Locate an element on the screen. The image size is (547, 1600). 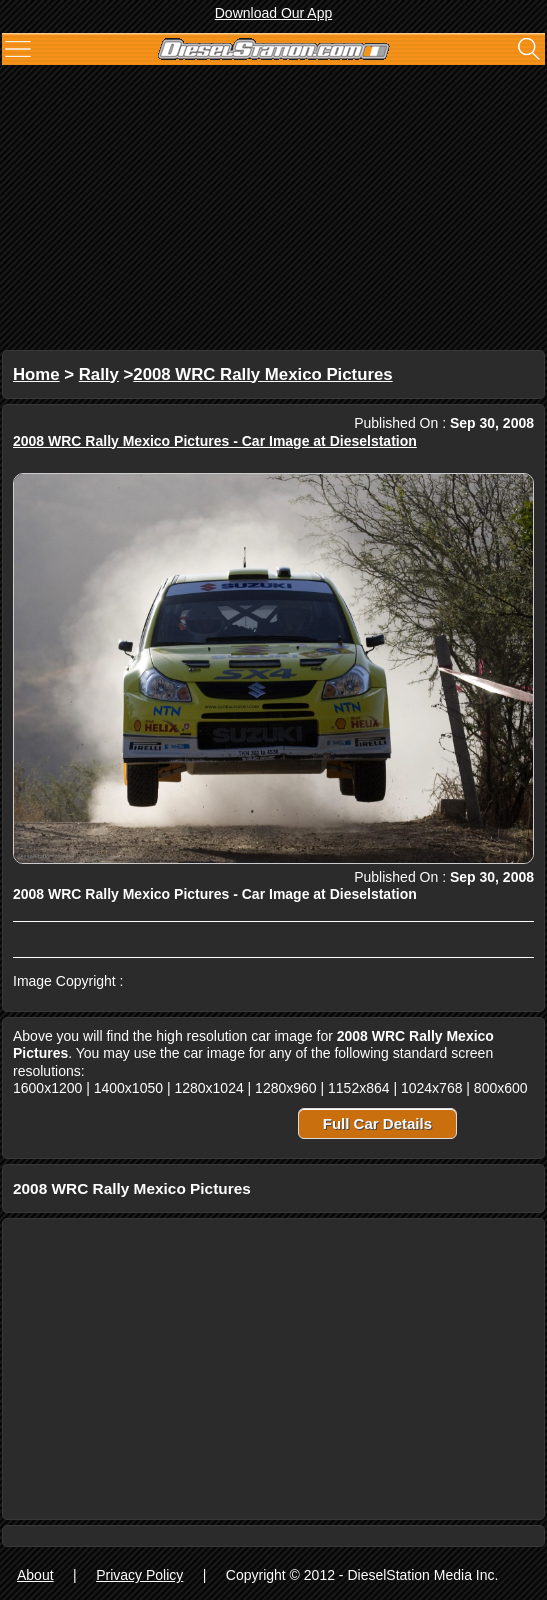
[Advertisement] is located at coordinates (273, 210).